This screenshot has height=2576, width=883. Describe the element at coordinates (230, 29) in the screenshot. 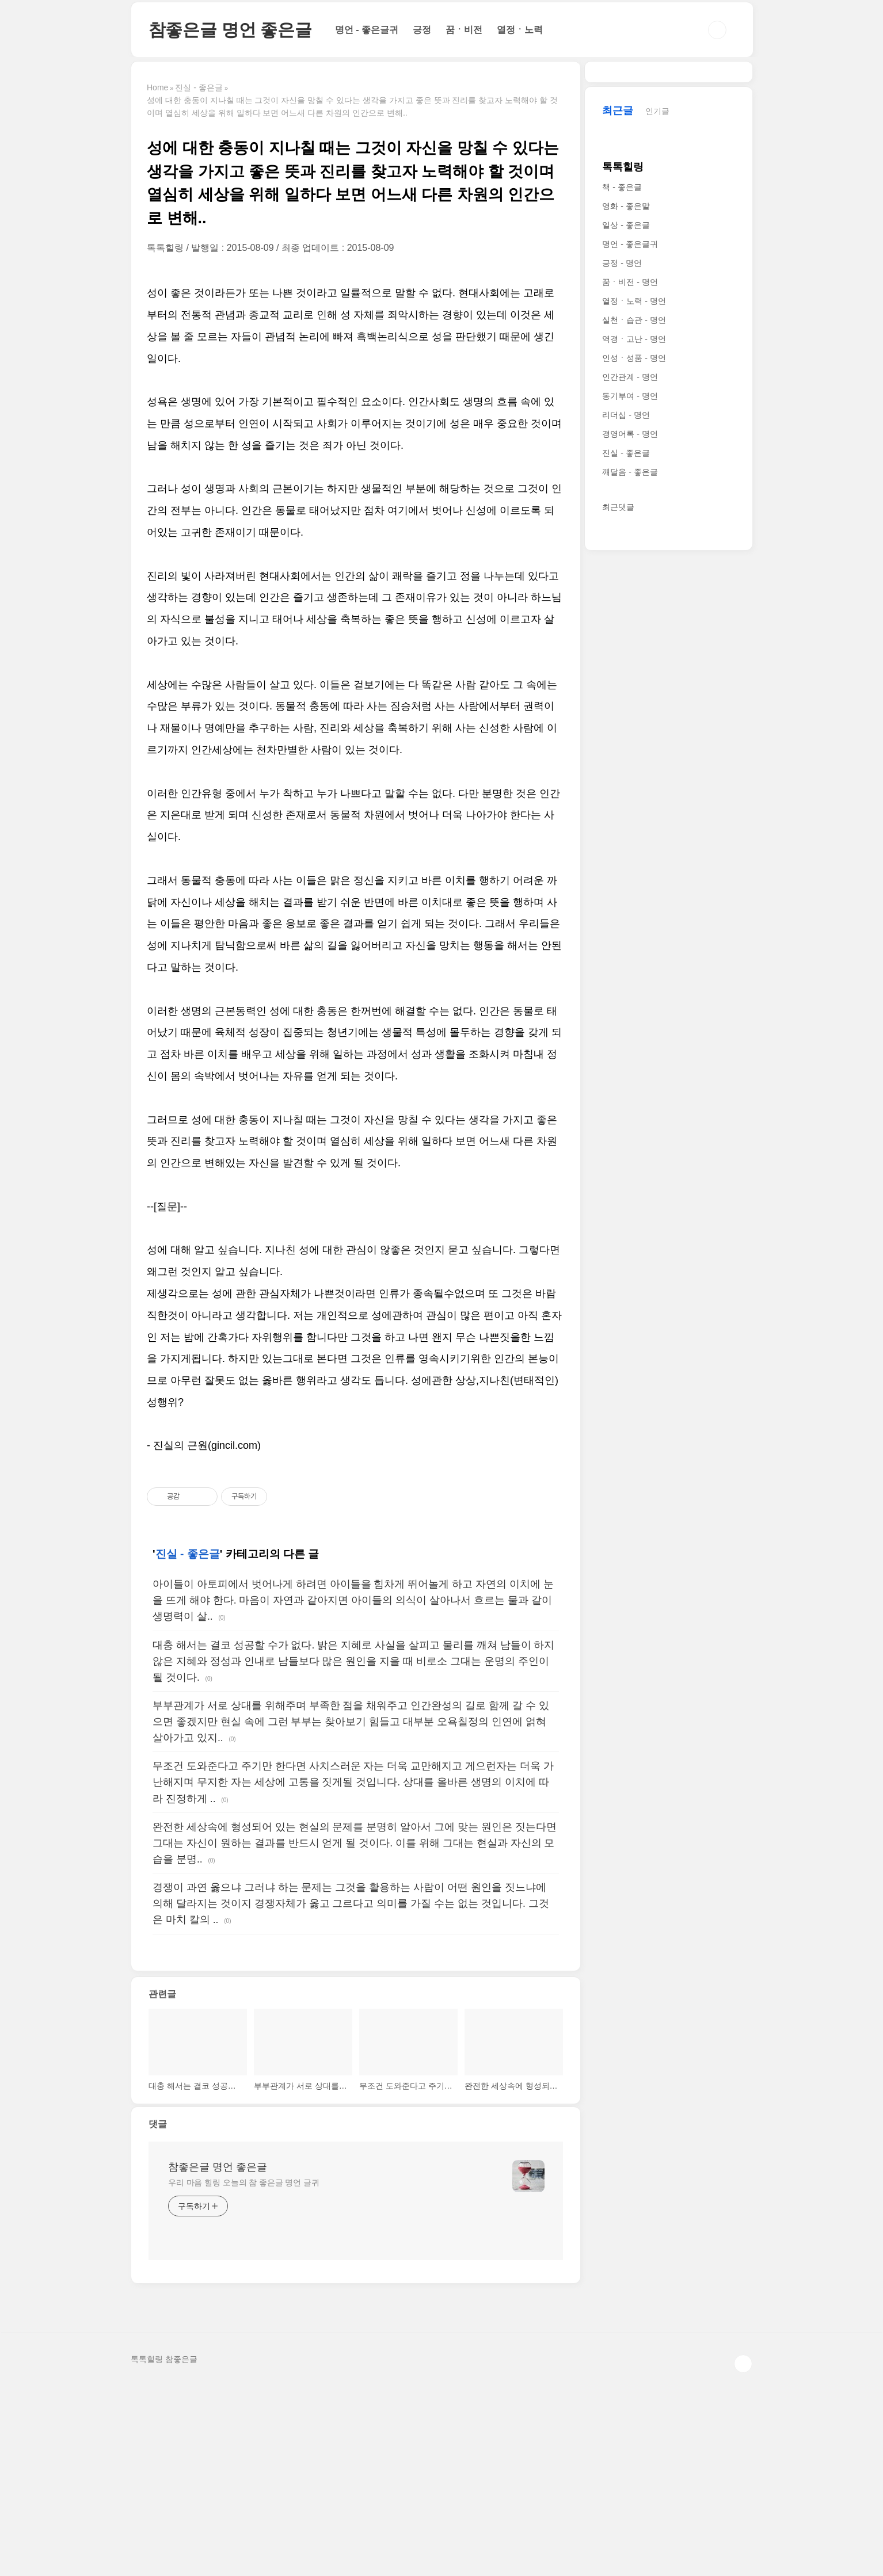

I see `참좋은글 명언 좋은글` at that location.